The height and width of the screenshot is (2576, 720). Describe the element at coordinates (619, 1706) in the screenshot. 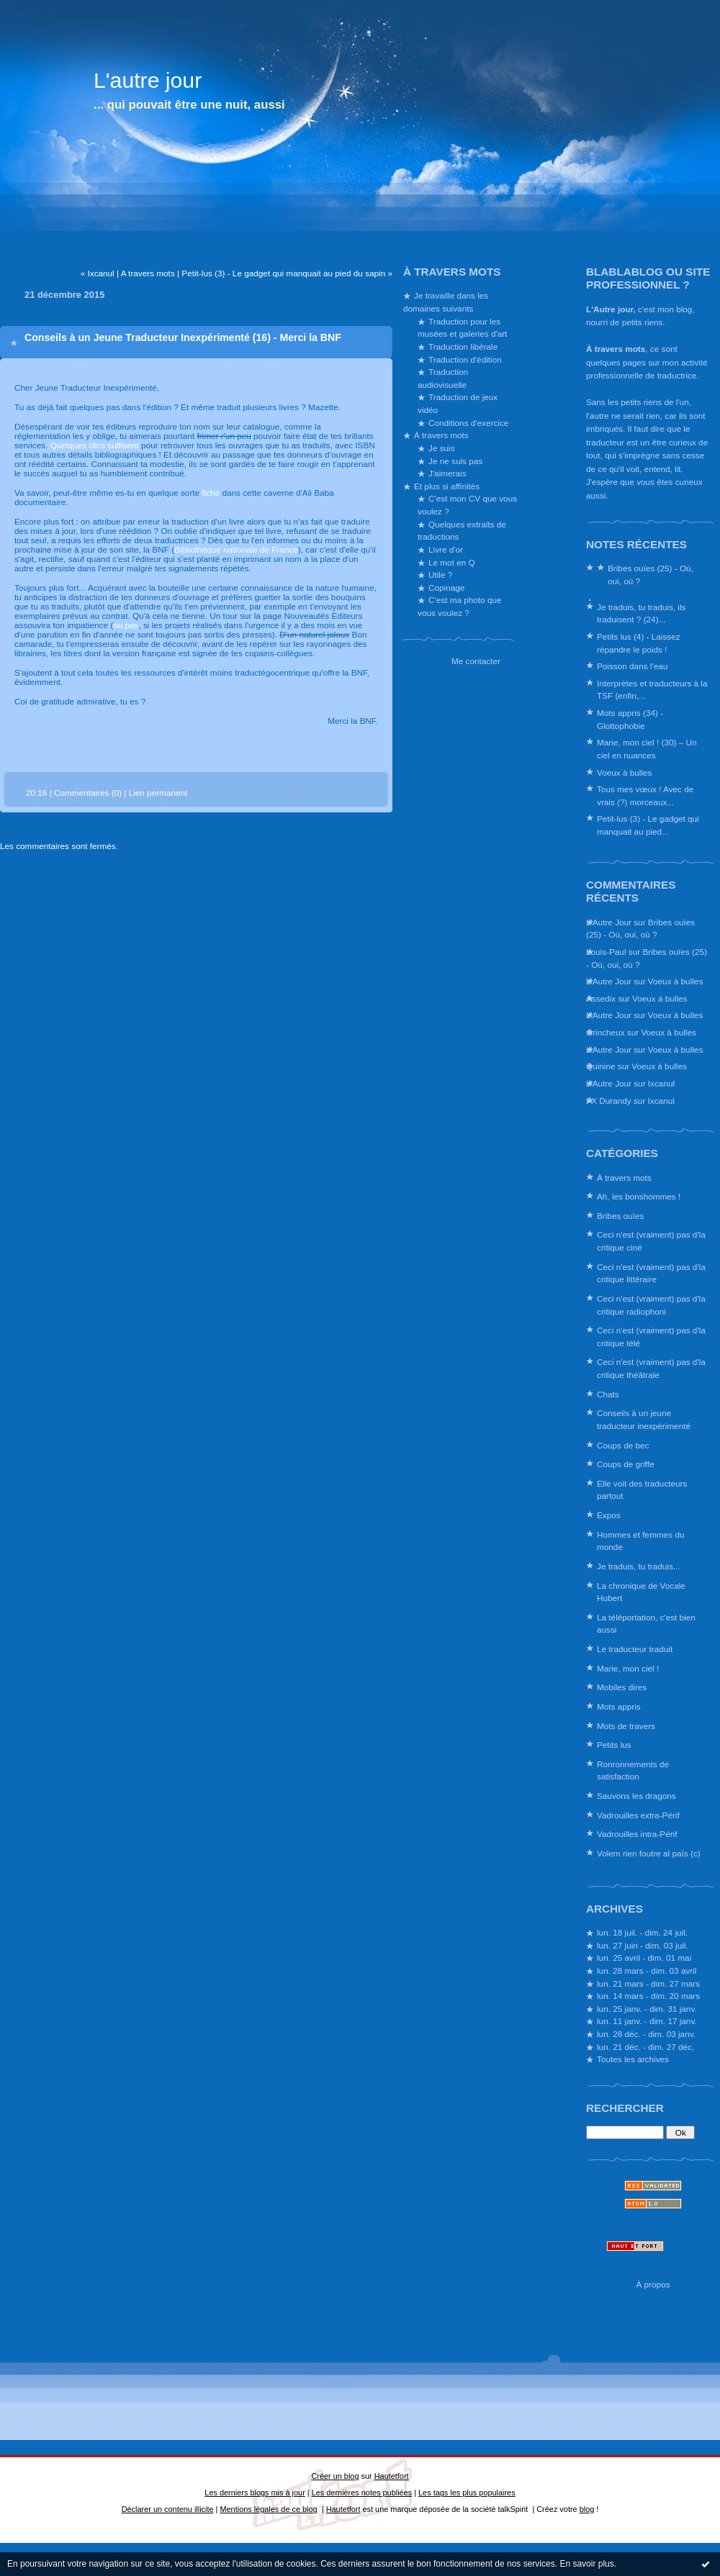

I see `Mots appris` at that location.